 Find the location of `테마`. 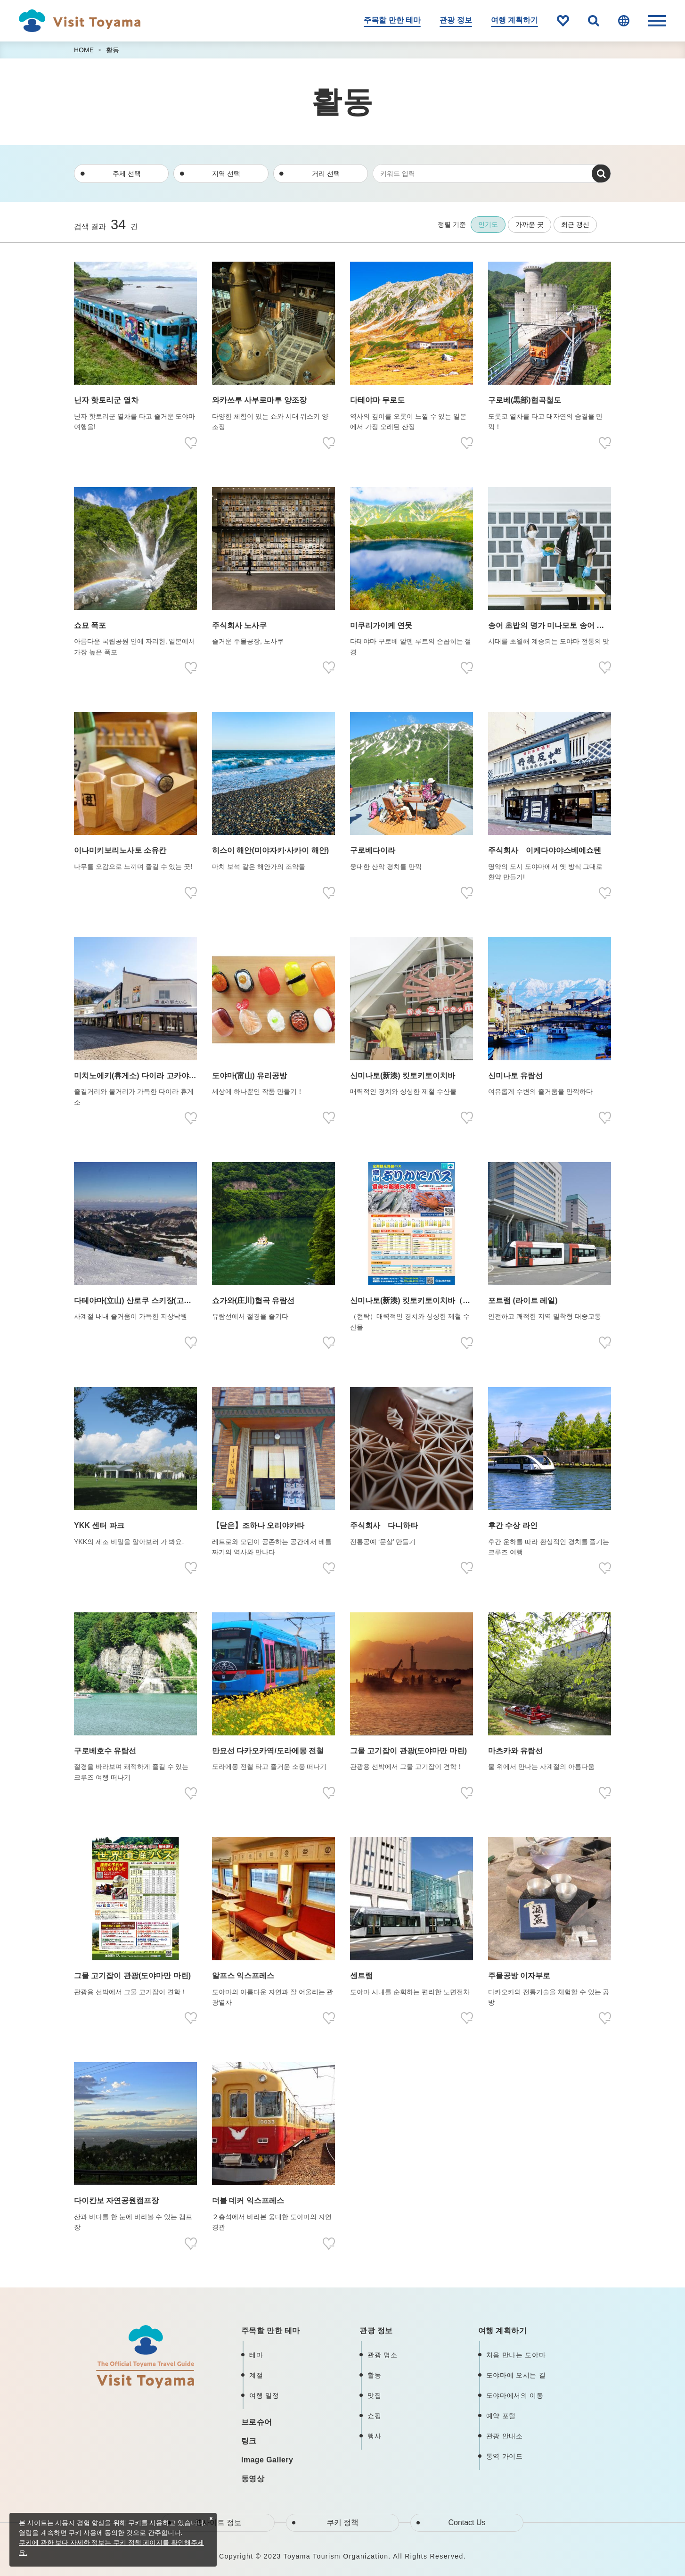

테마 is located at coordinates (256, 2355).